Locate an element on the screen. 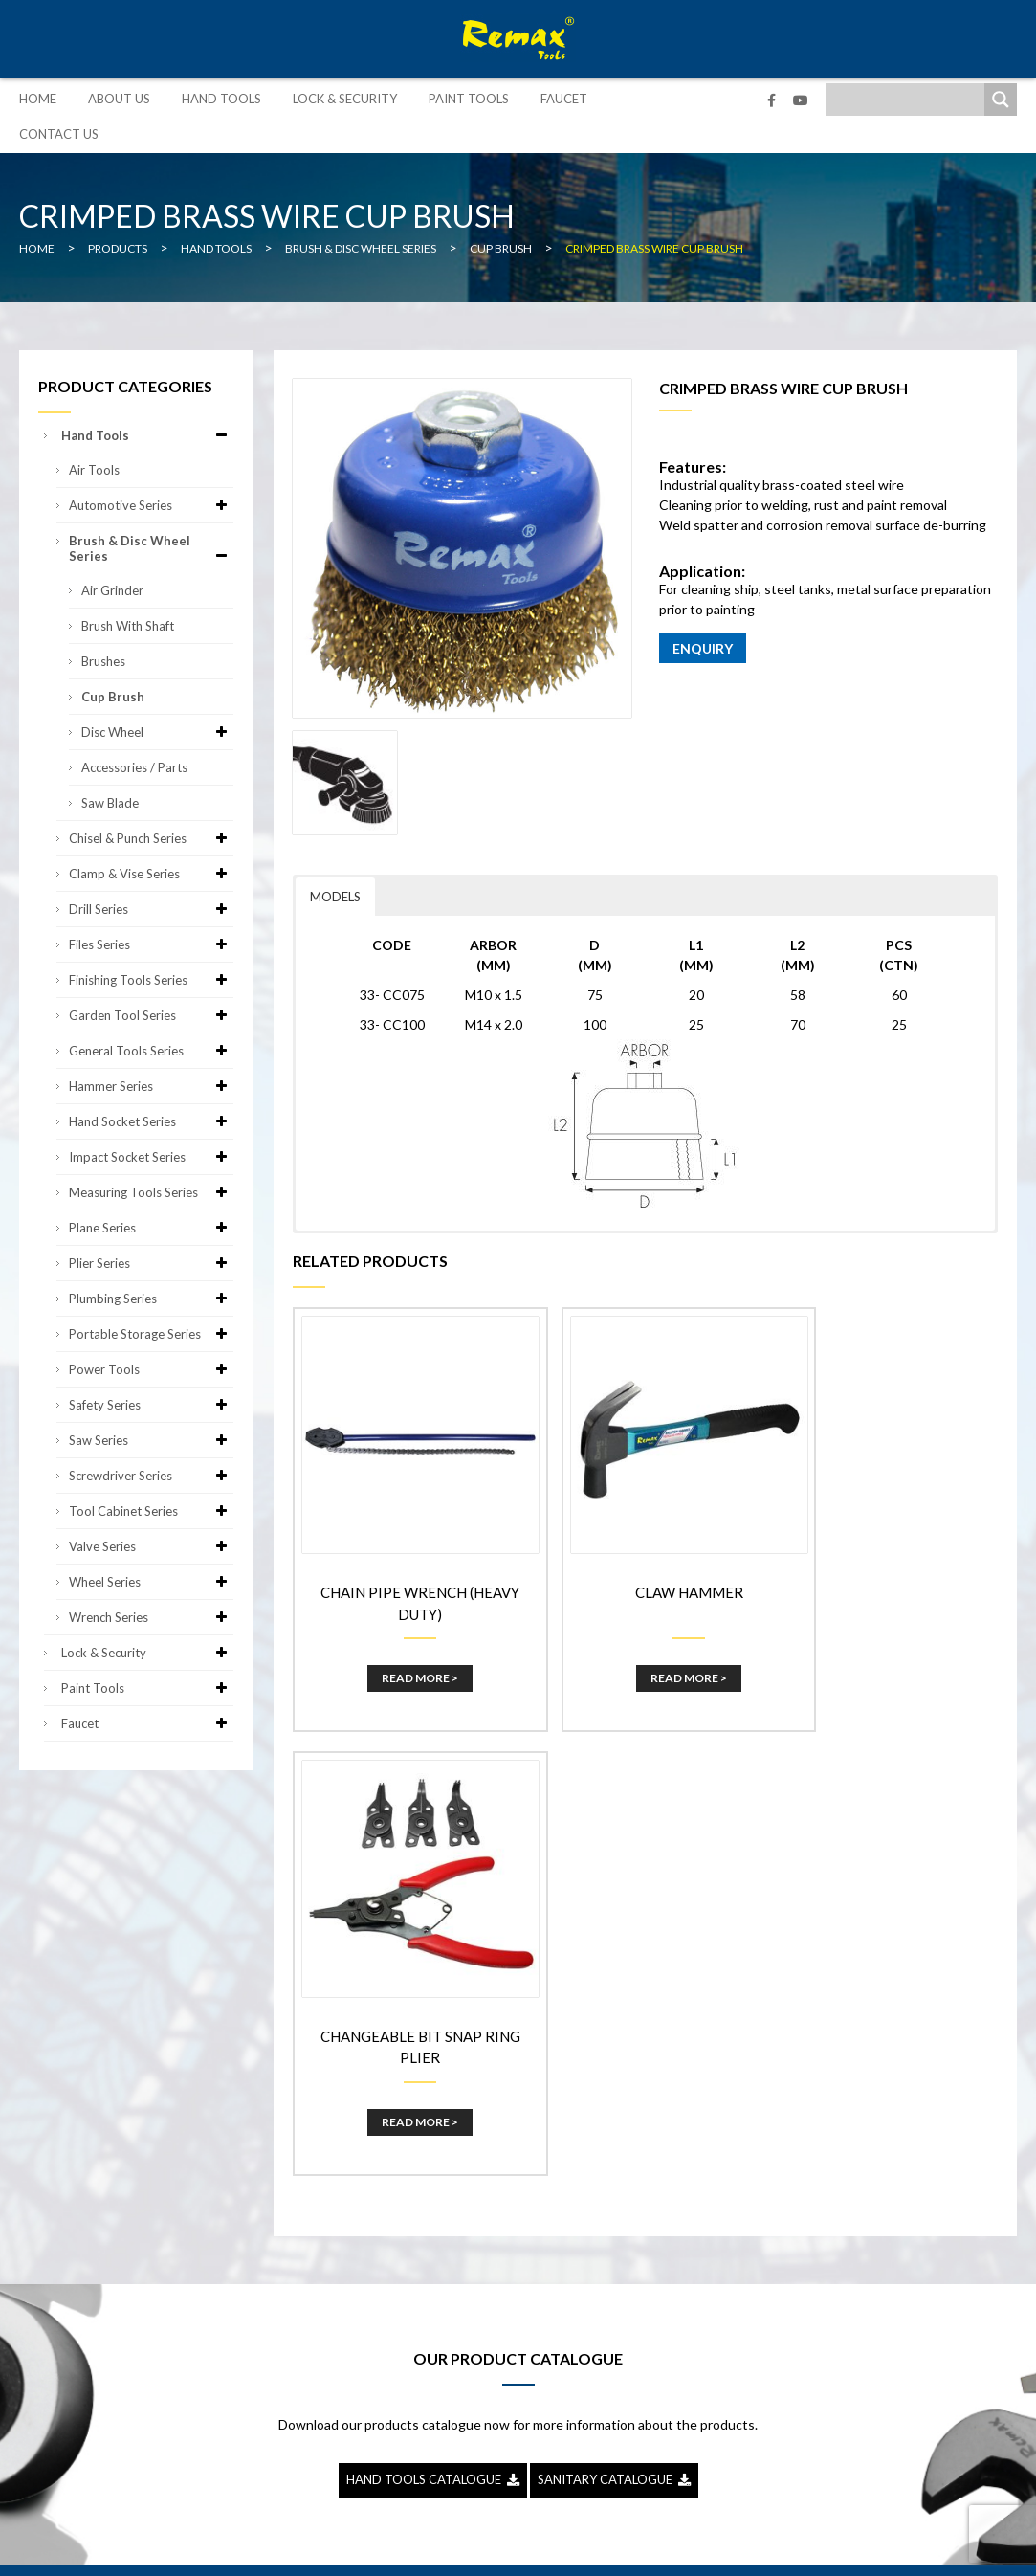 The height and width of the screenshot is (2576, 1036). About Us is located at coordinates (119, 98).